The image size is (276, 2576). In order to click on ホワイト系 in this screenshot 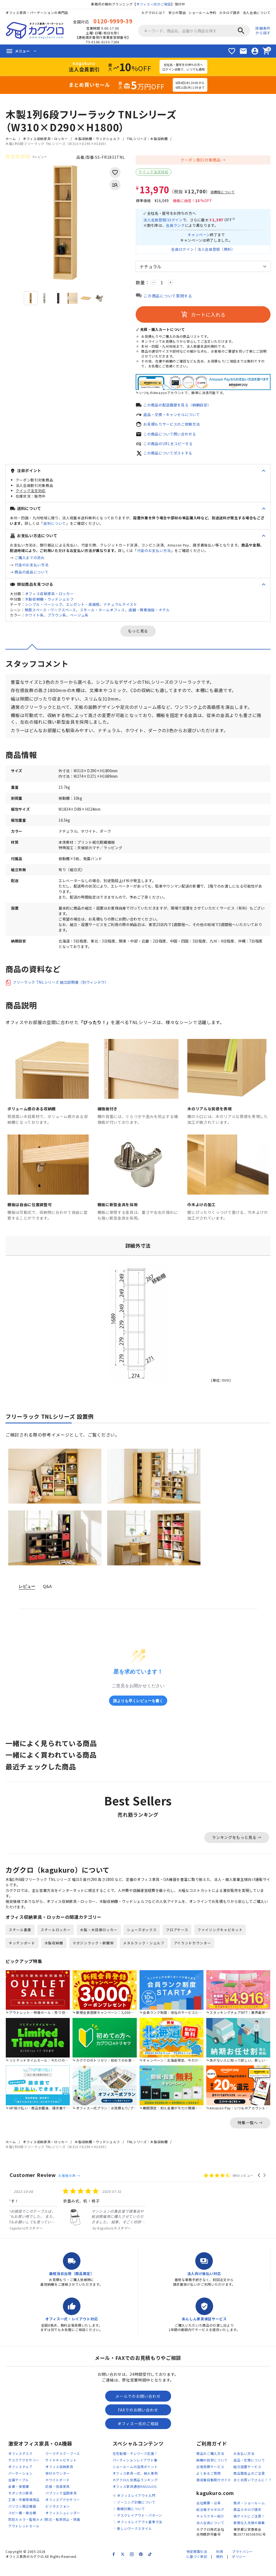, I will do `click(34, 618)`.